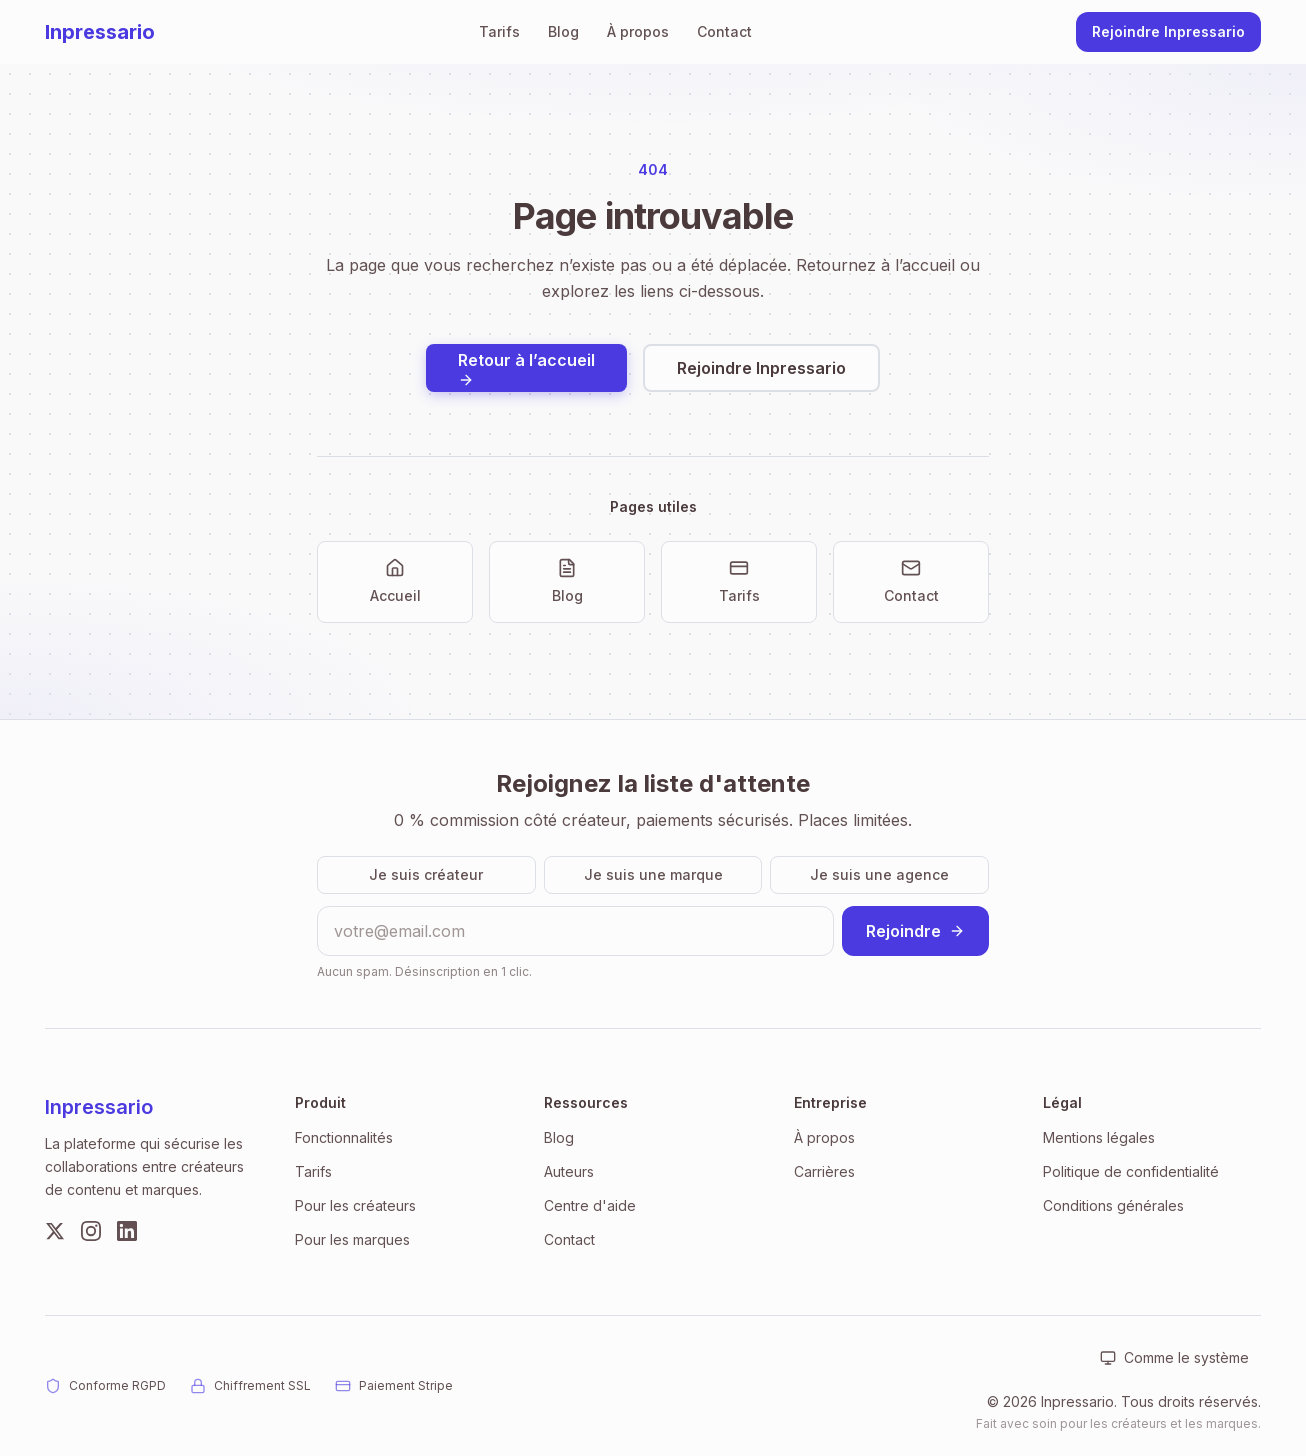 The height and width of the screenshot is (1456, 1306). I want to click on Centre d'aide, so click(590, 1205).